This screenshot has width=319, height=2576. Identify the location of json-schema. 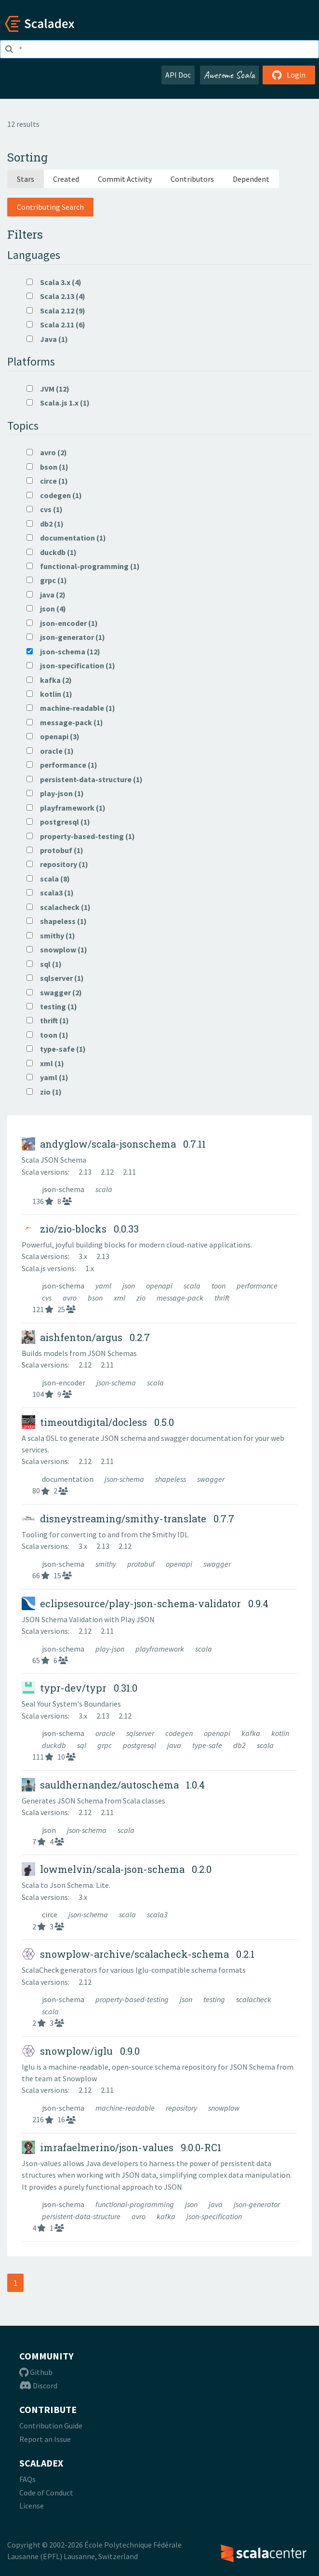
(64, 1189).